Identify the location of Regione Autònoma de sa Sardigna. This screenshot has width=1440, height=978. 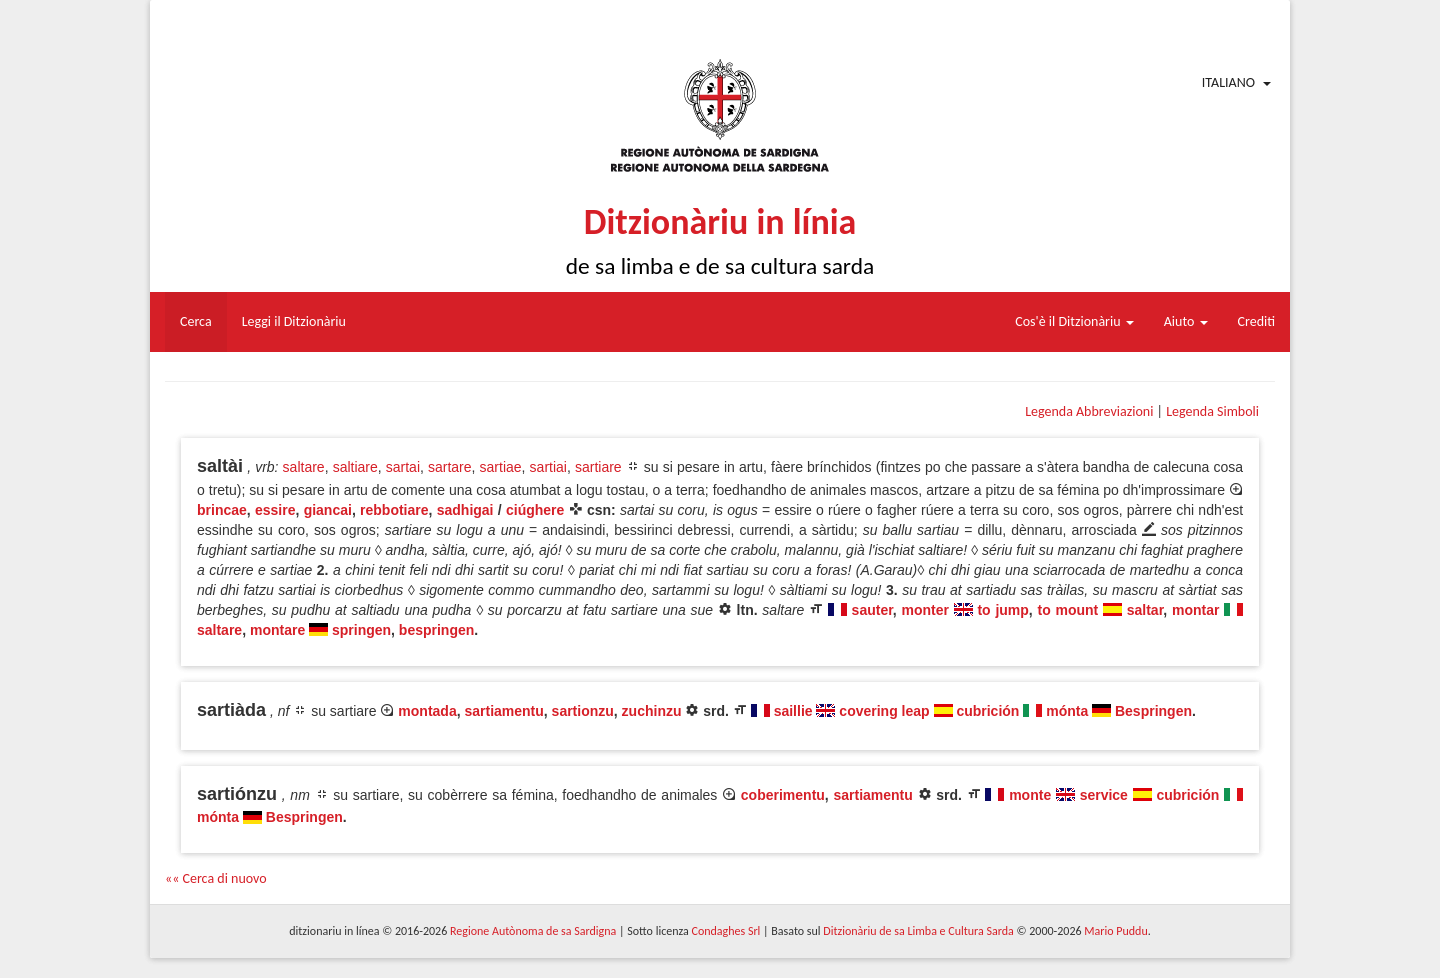
(533, 931).